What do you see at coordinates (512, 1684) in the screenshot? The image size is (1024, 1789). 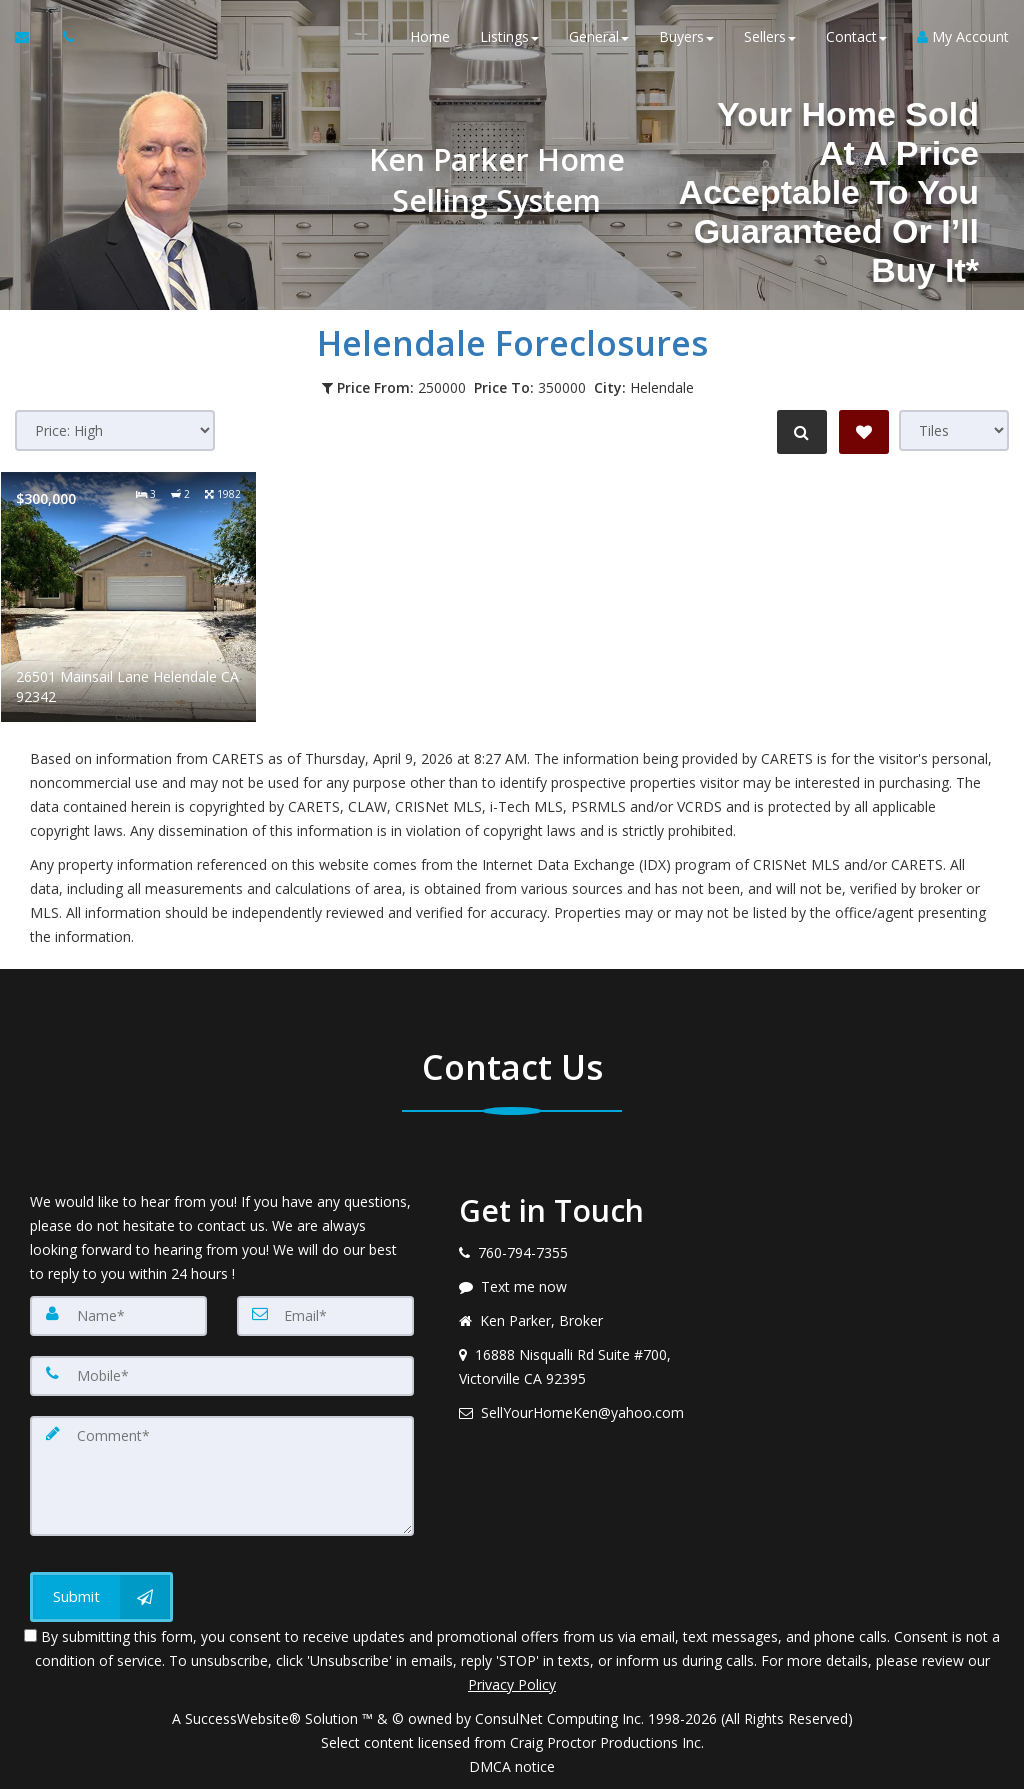 I see `Privacy Policy [Website Privacy Policy]` at bounding box center [512, 1684].